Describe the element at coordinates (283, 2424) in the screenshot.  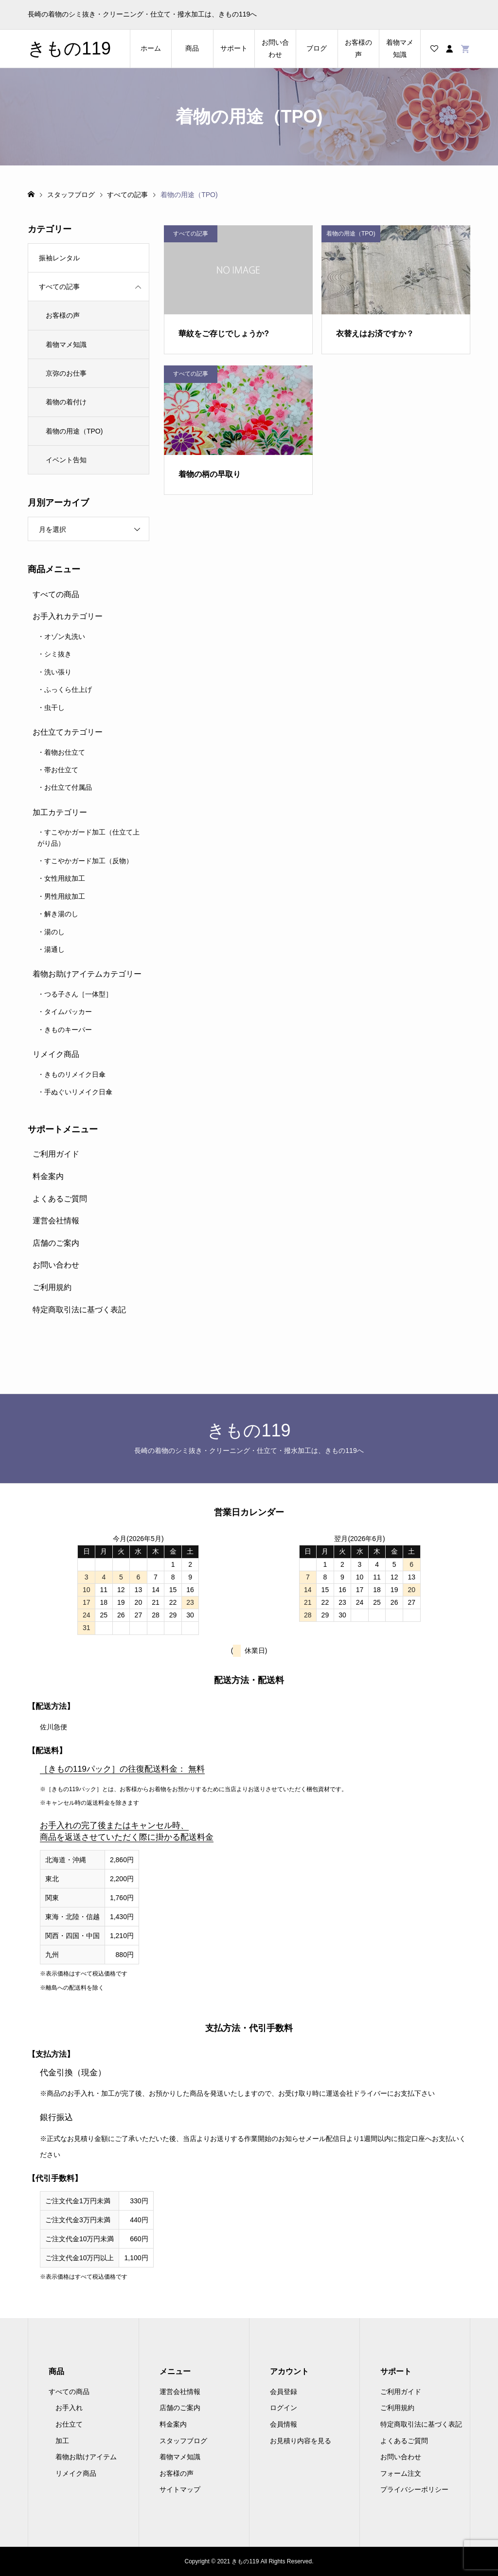
I see `会員情報` at that location.